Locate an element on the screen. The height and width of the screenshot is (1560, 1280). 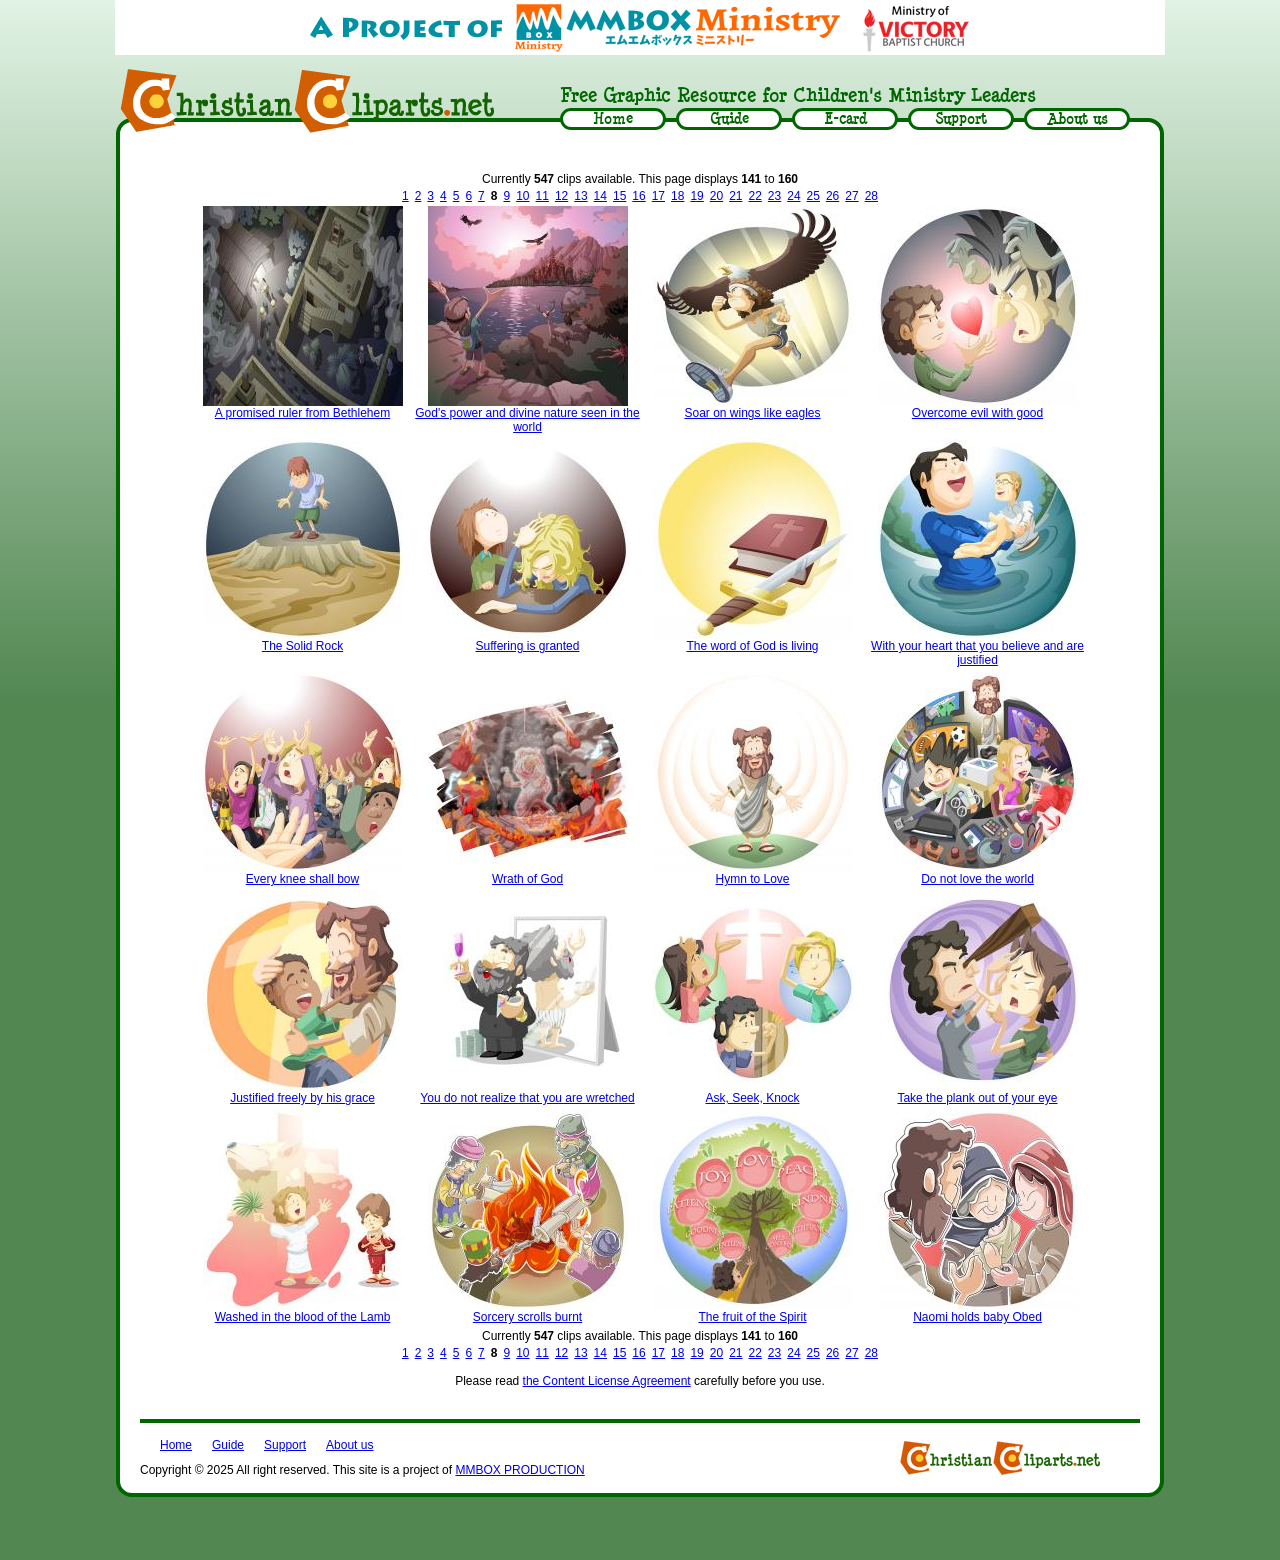
Ask, Seek, Knock is located at coordinates (752, 1098).